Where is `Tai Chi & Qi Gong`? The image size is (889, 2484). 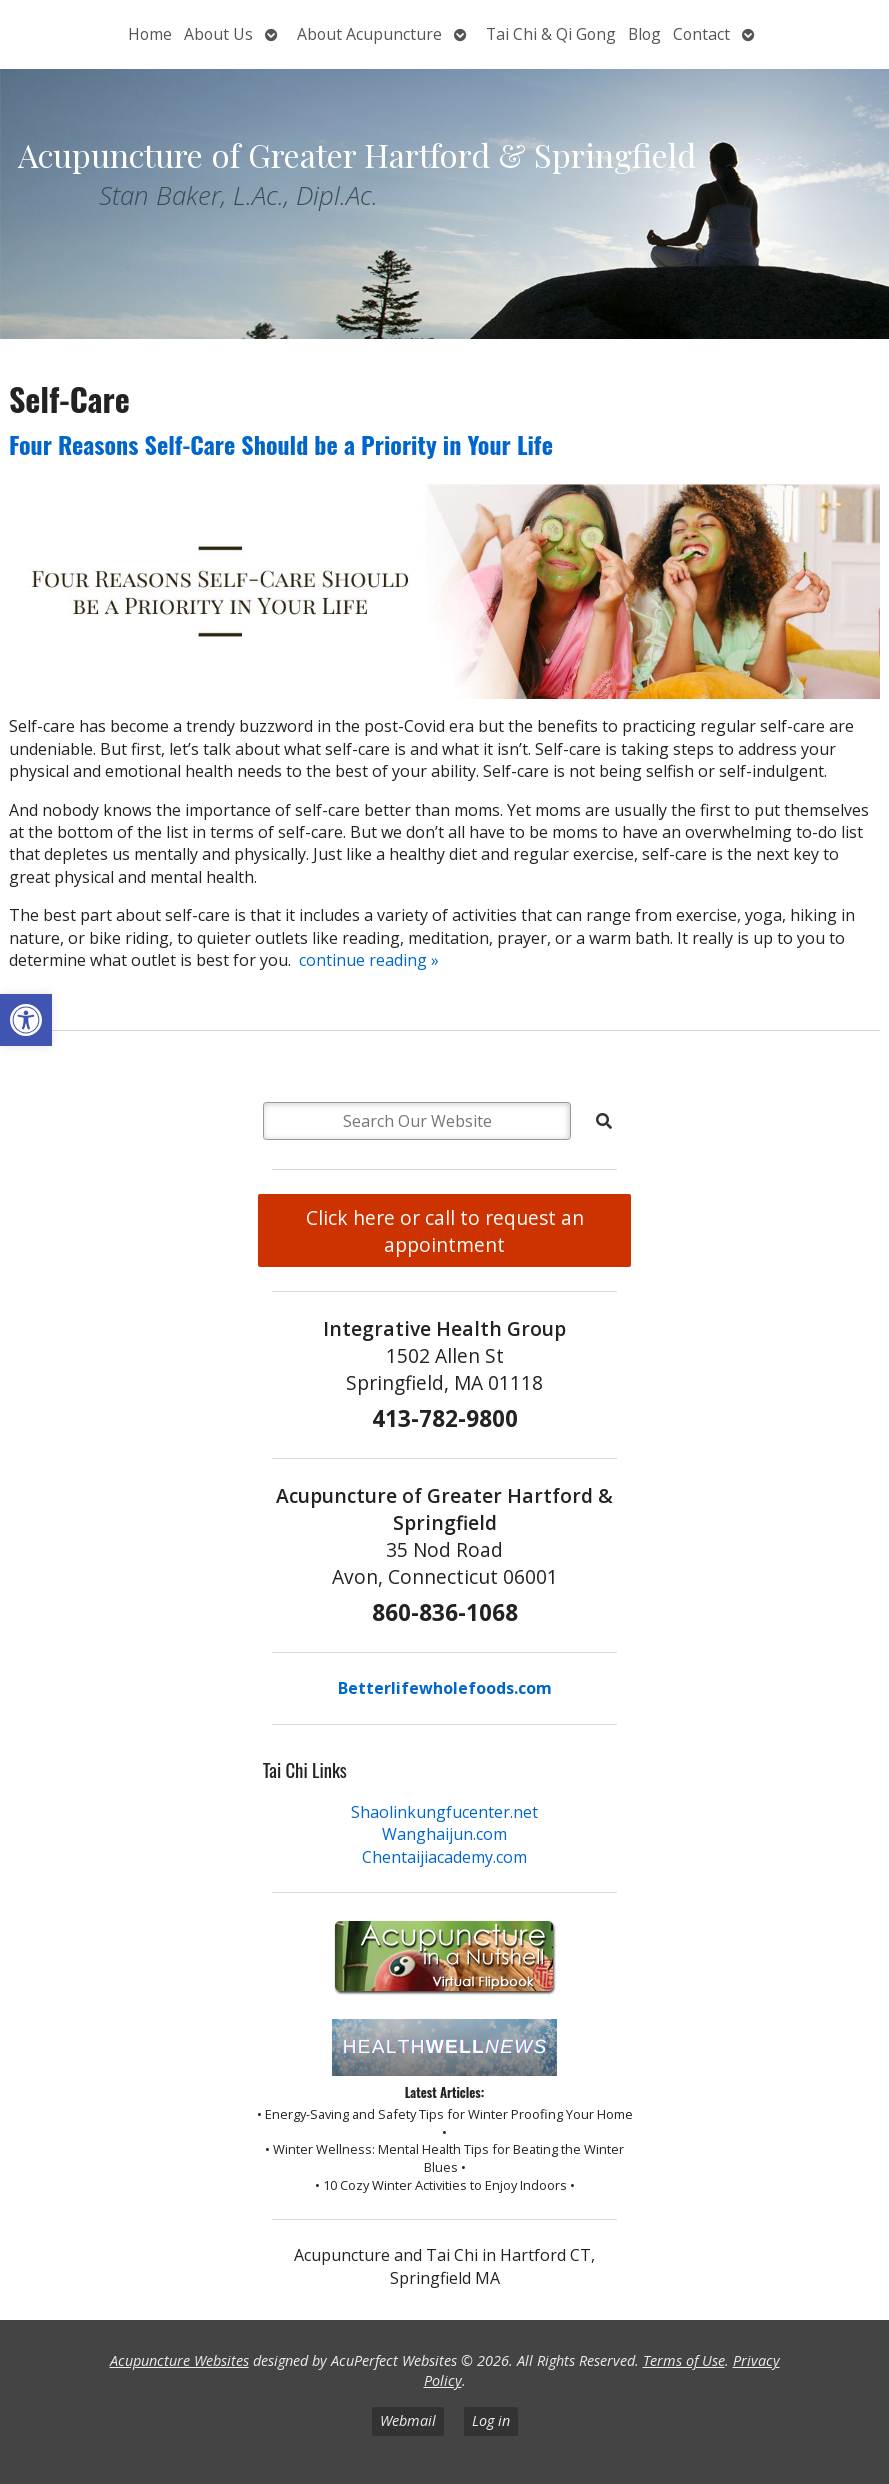
Tai Chi & Qi Gong is located at coordinates (551, 34).